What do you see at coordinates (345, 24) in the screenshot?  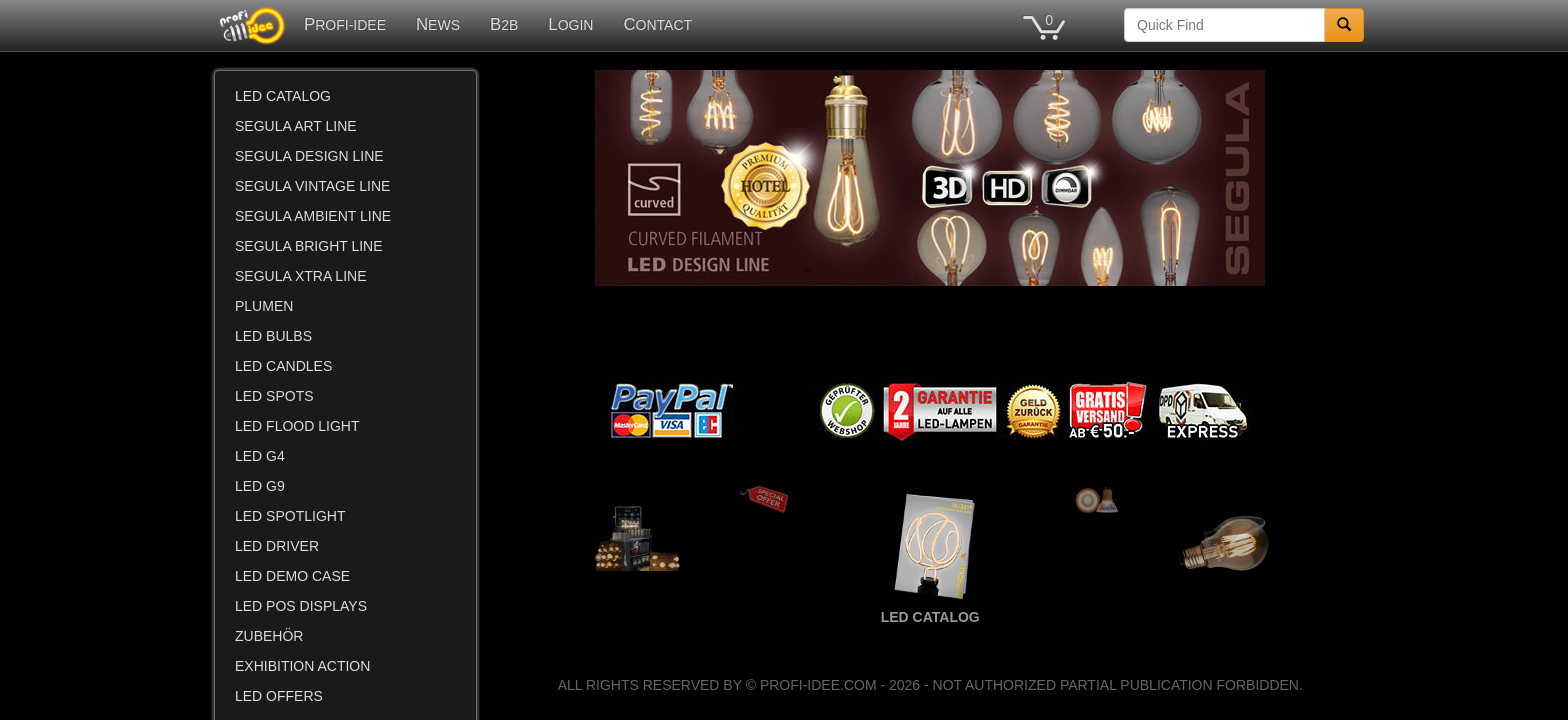 I see `PROFI-IDEE` at bounding box center [345, 24].